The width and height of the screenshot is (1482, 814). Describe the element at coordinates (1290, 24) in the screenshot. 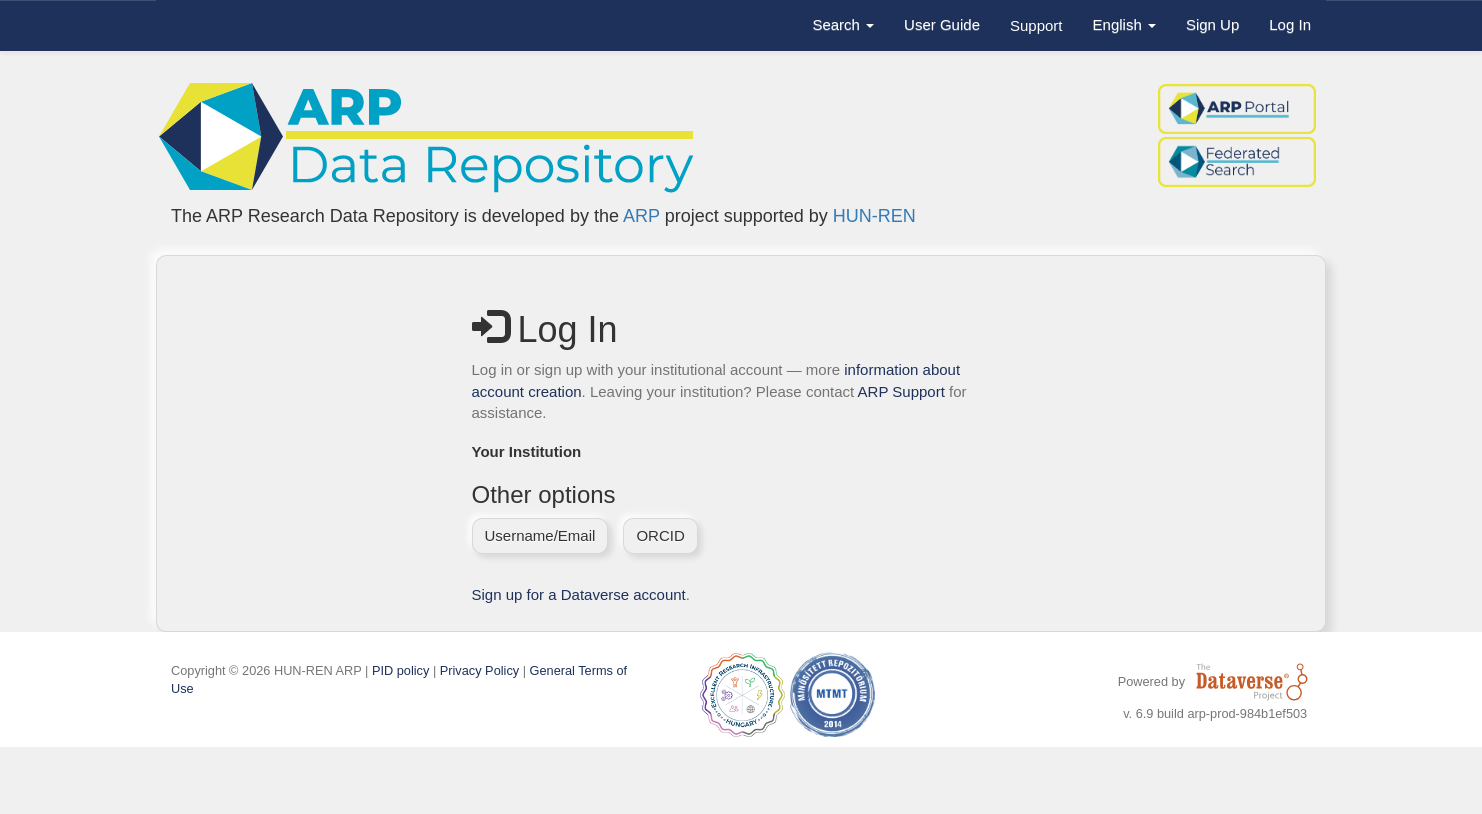

I see `Log In` at that location.